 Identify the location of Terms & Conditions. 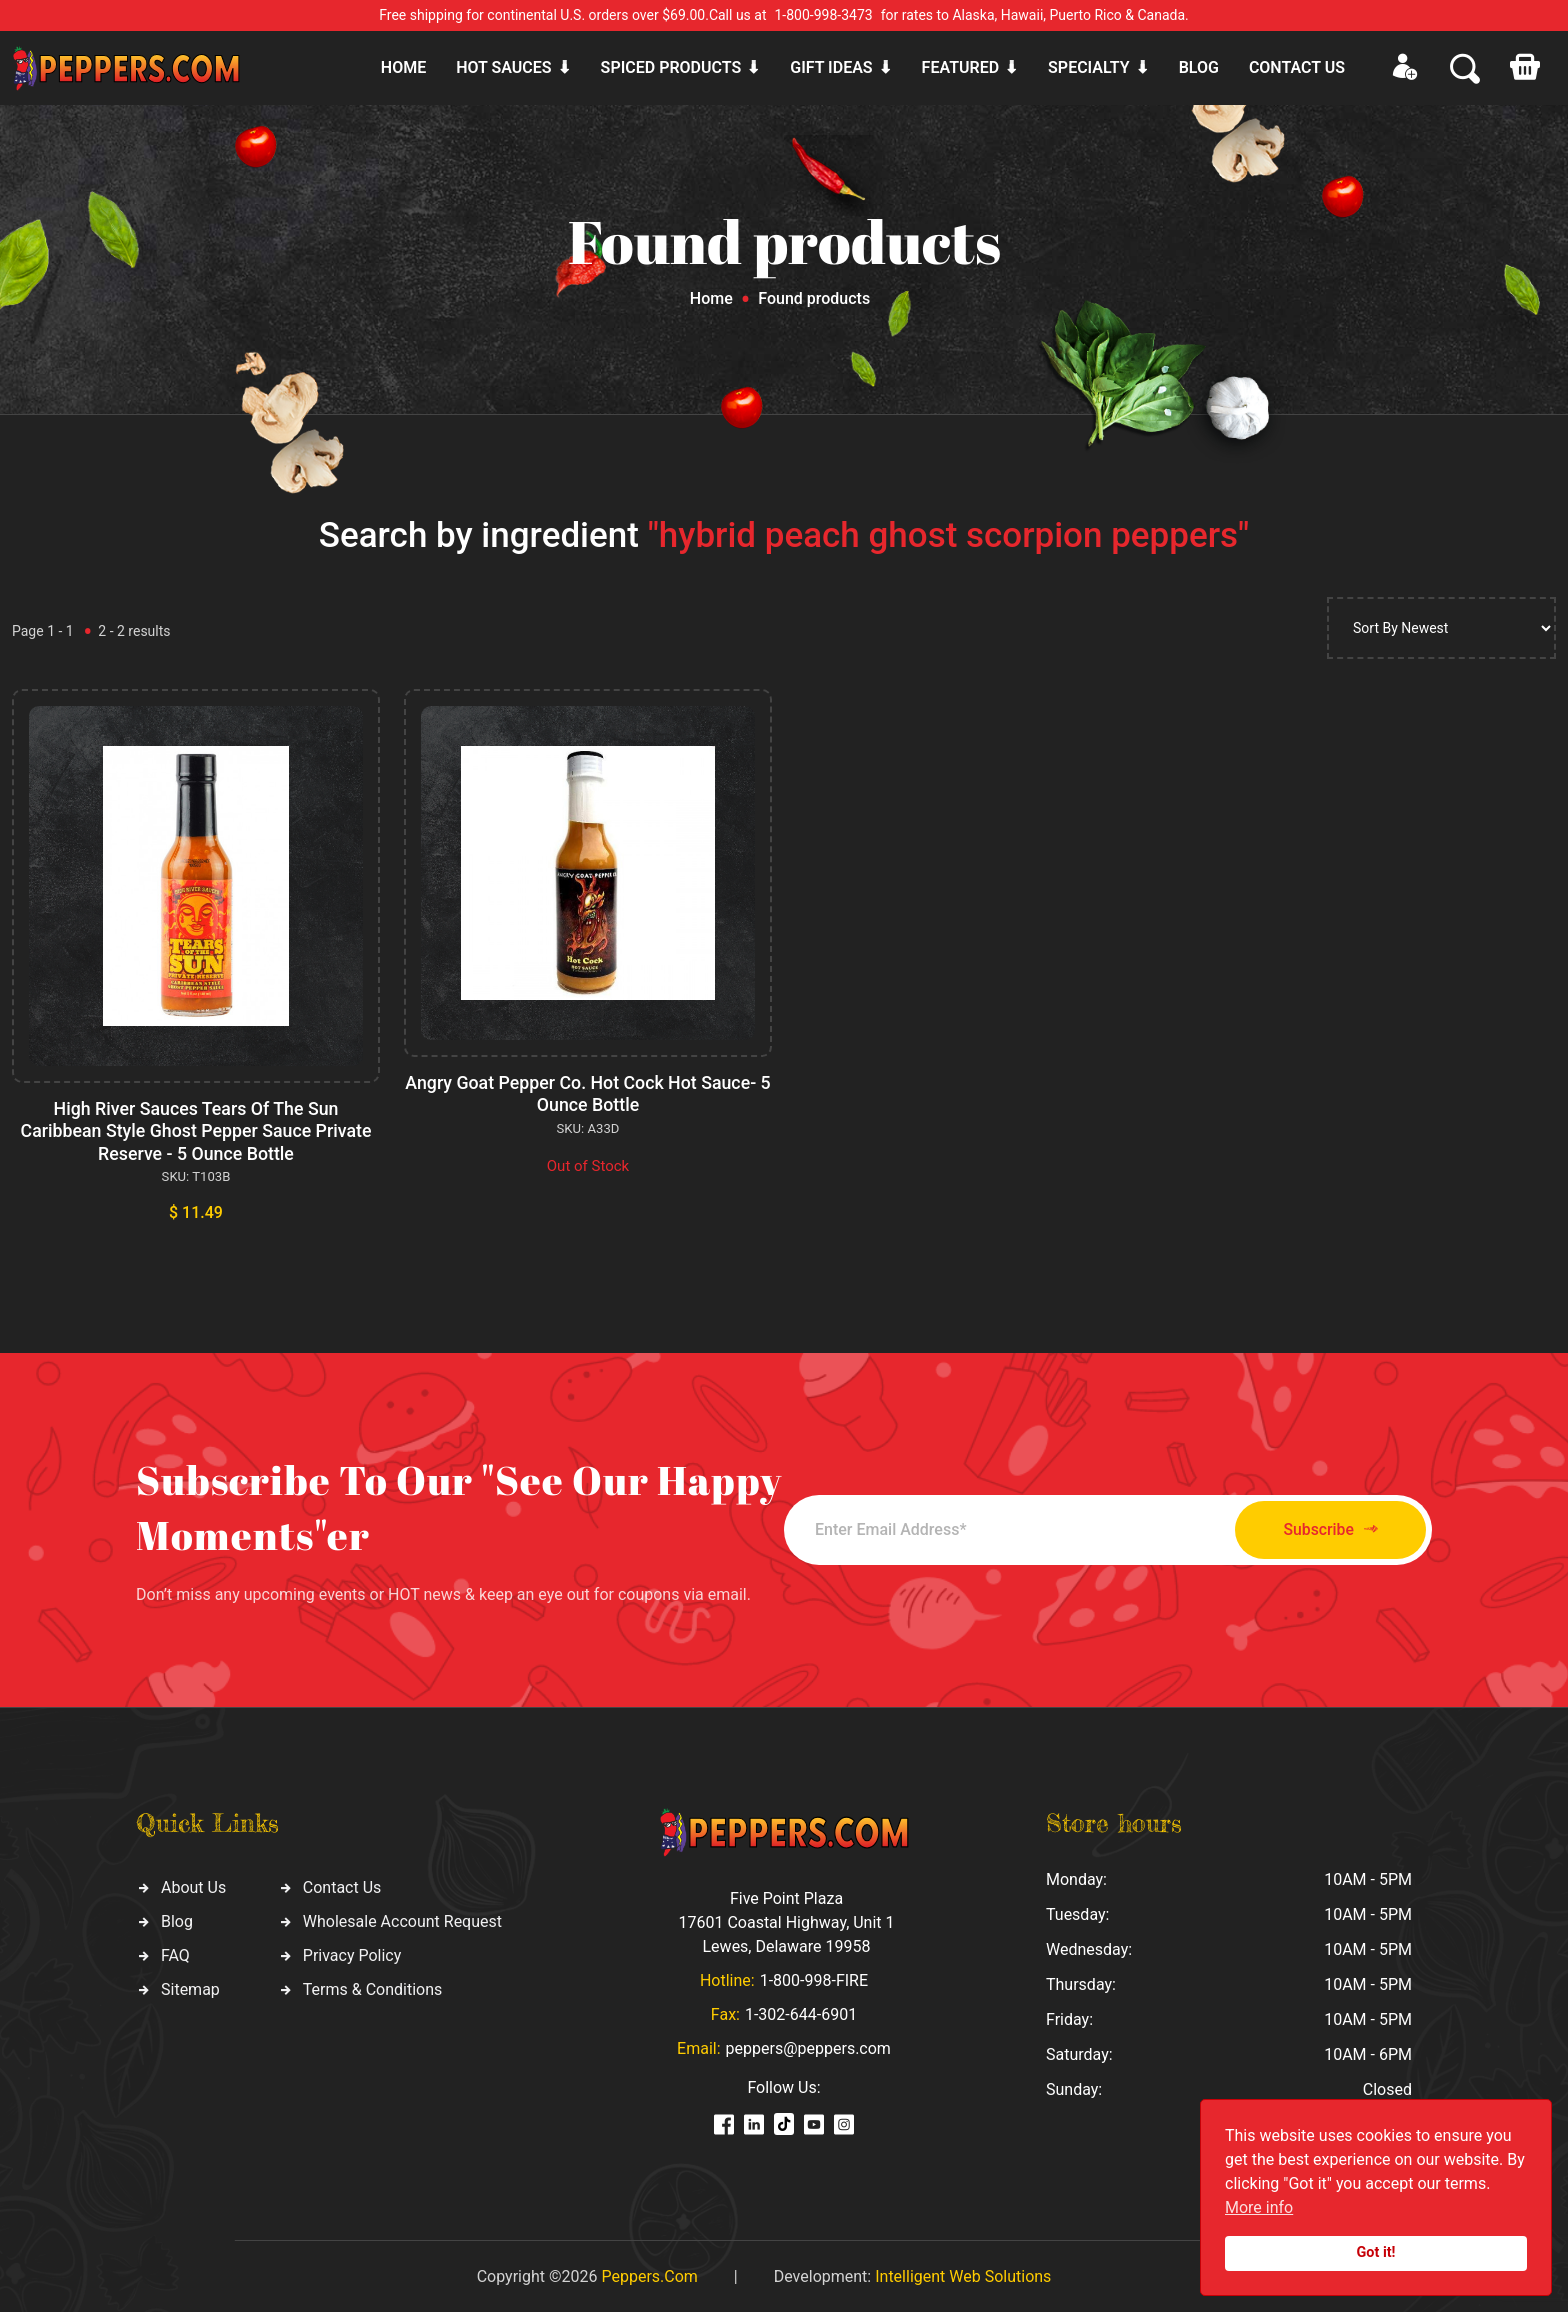
(373, 1986).